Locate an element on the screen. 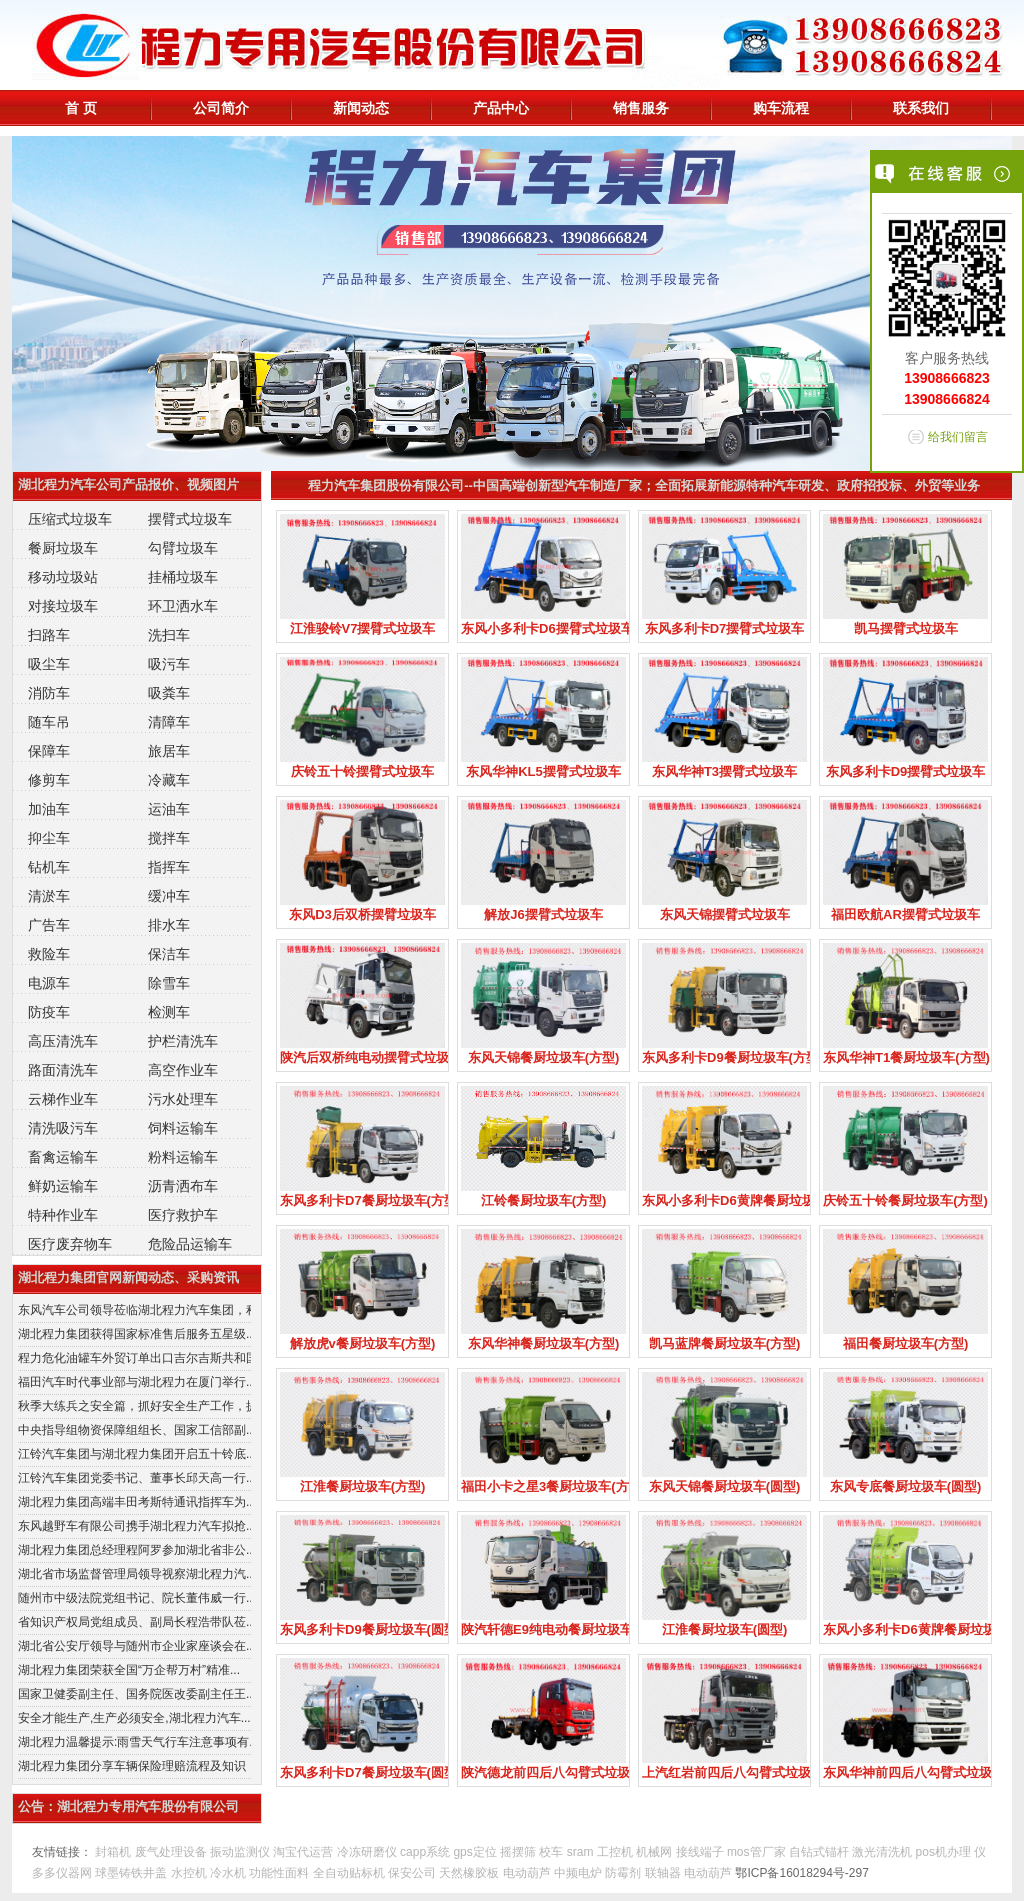 Image resolution: width=1024 pixels, height=1901 pixels. 产品中心 is located at coordinates (501, 108).